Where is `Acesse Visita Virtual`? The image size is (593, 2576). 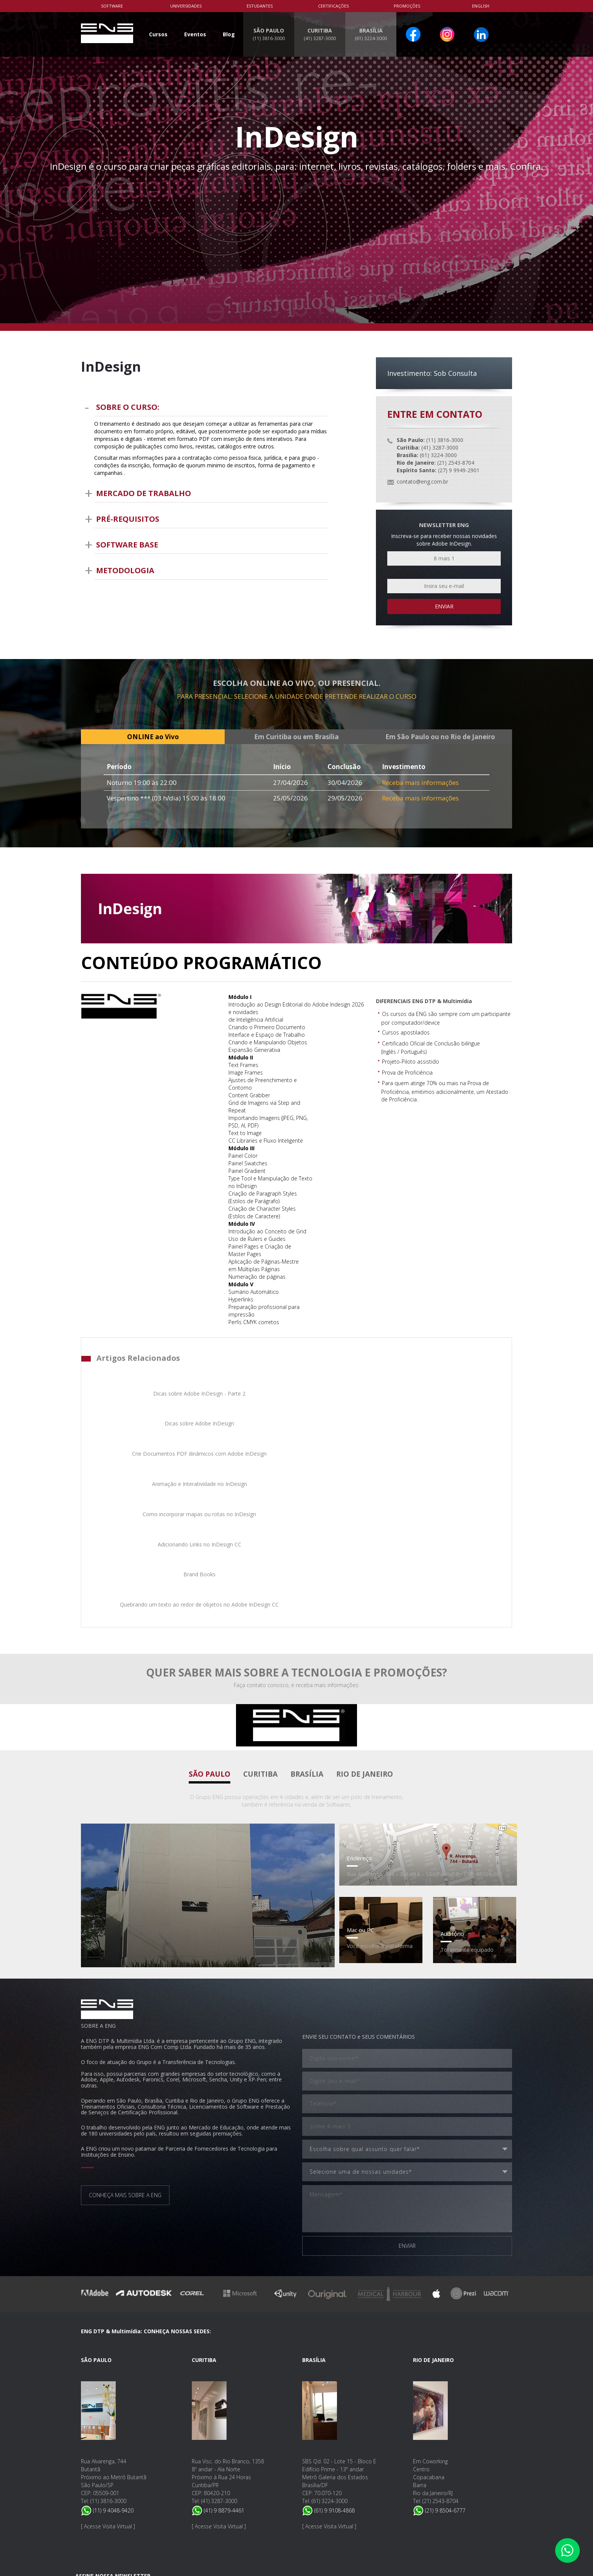
Acesse Visita Virtual is located at coordinates (108, 2360).